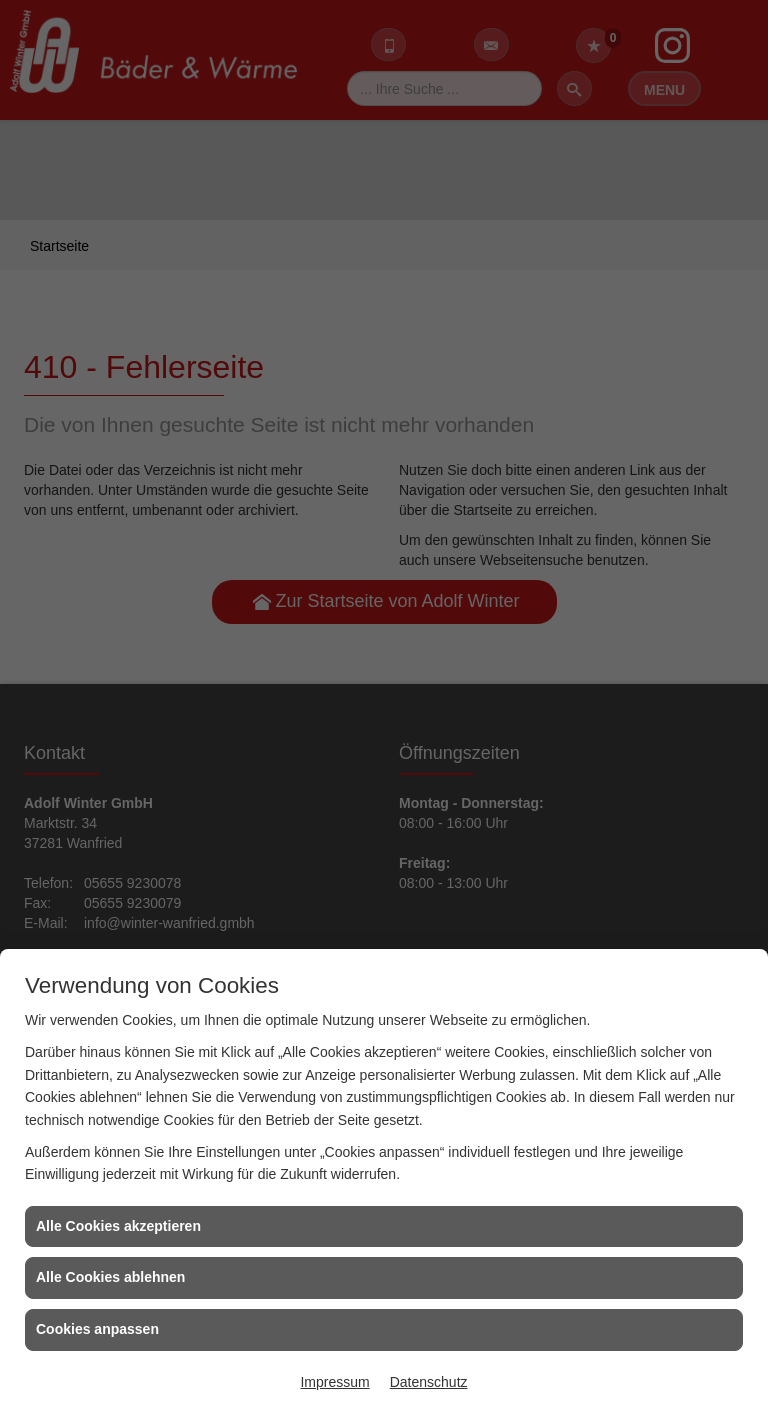  Describe the element at coordinates (334, 1382) in the screenshot. I see `Impressum` at that location.